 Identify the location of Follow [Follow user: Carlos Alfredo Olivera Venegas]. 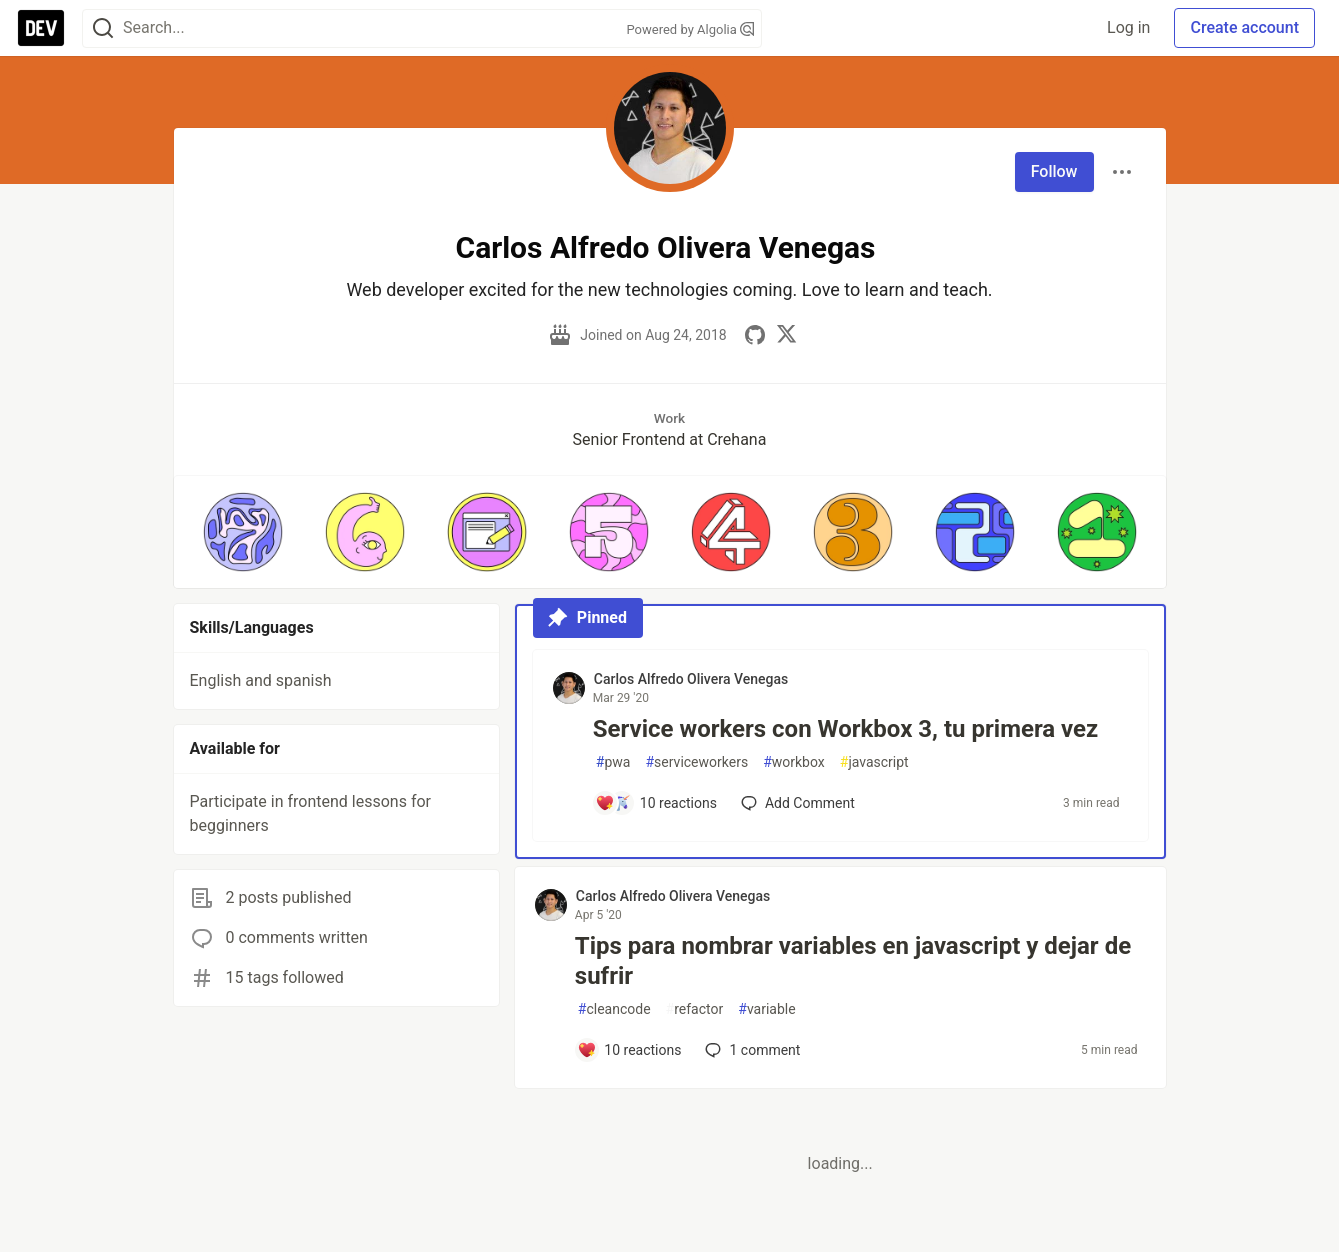
(1054, 171).